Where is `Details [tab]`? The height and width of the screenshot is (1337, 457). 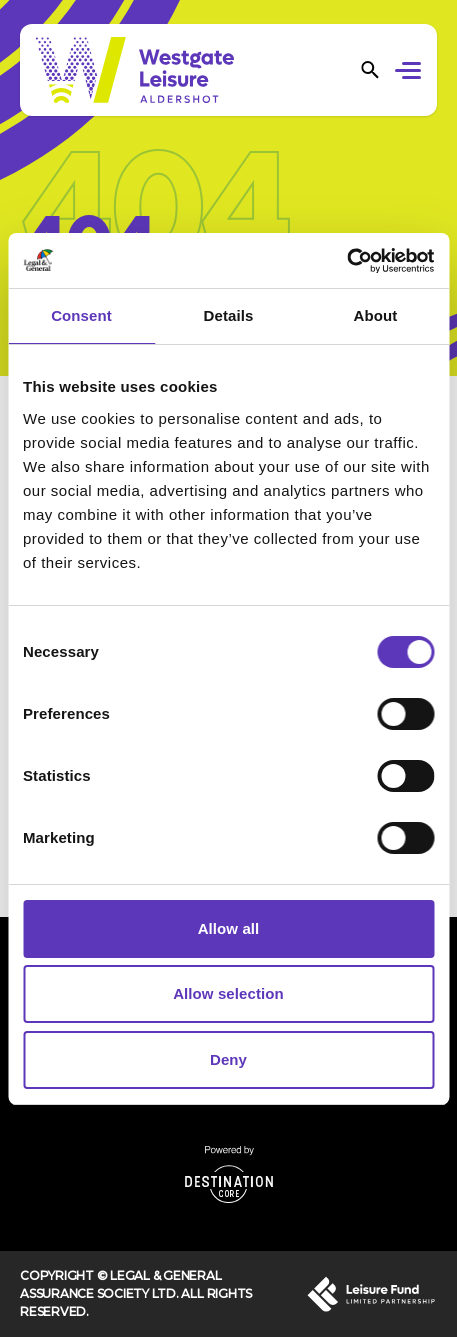 Details [tab] is located at coordinates (229, 315).